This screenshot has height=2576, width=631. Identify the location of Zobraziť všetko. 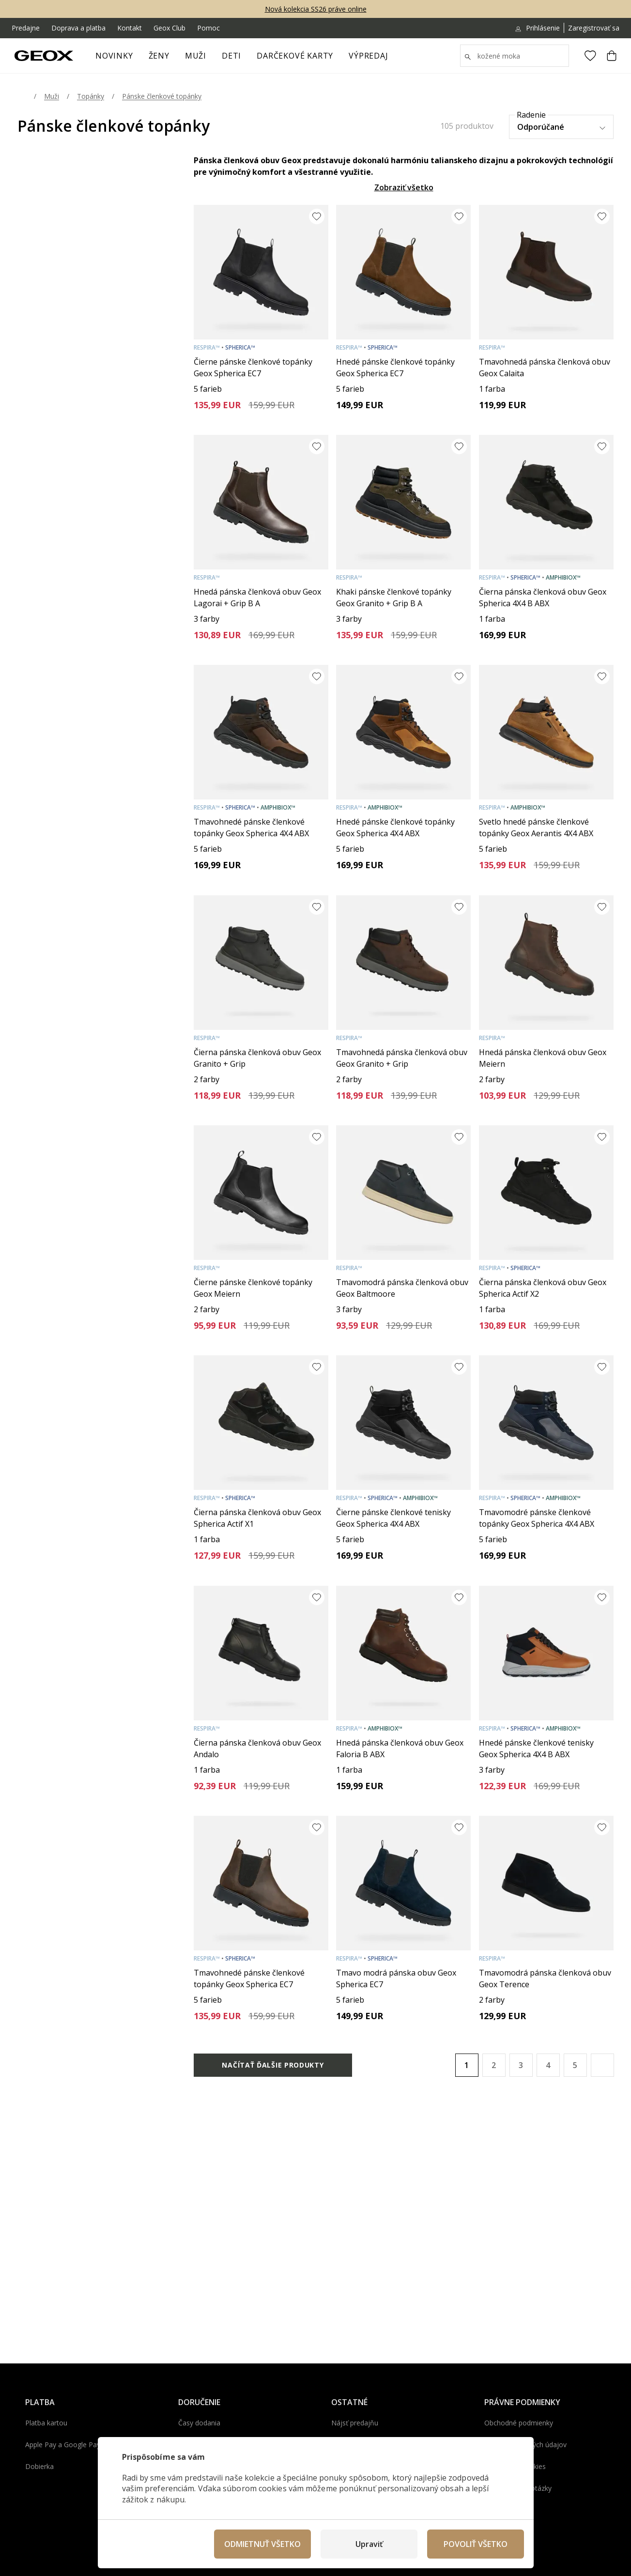
(403, 187).